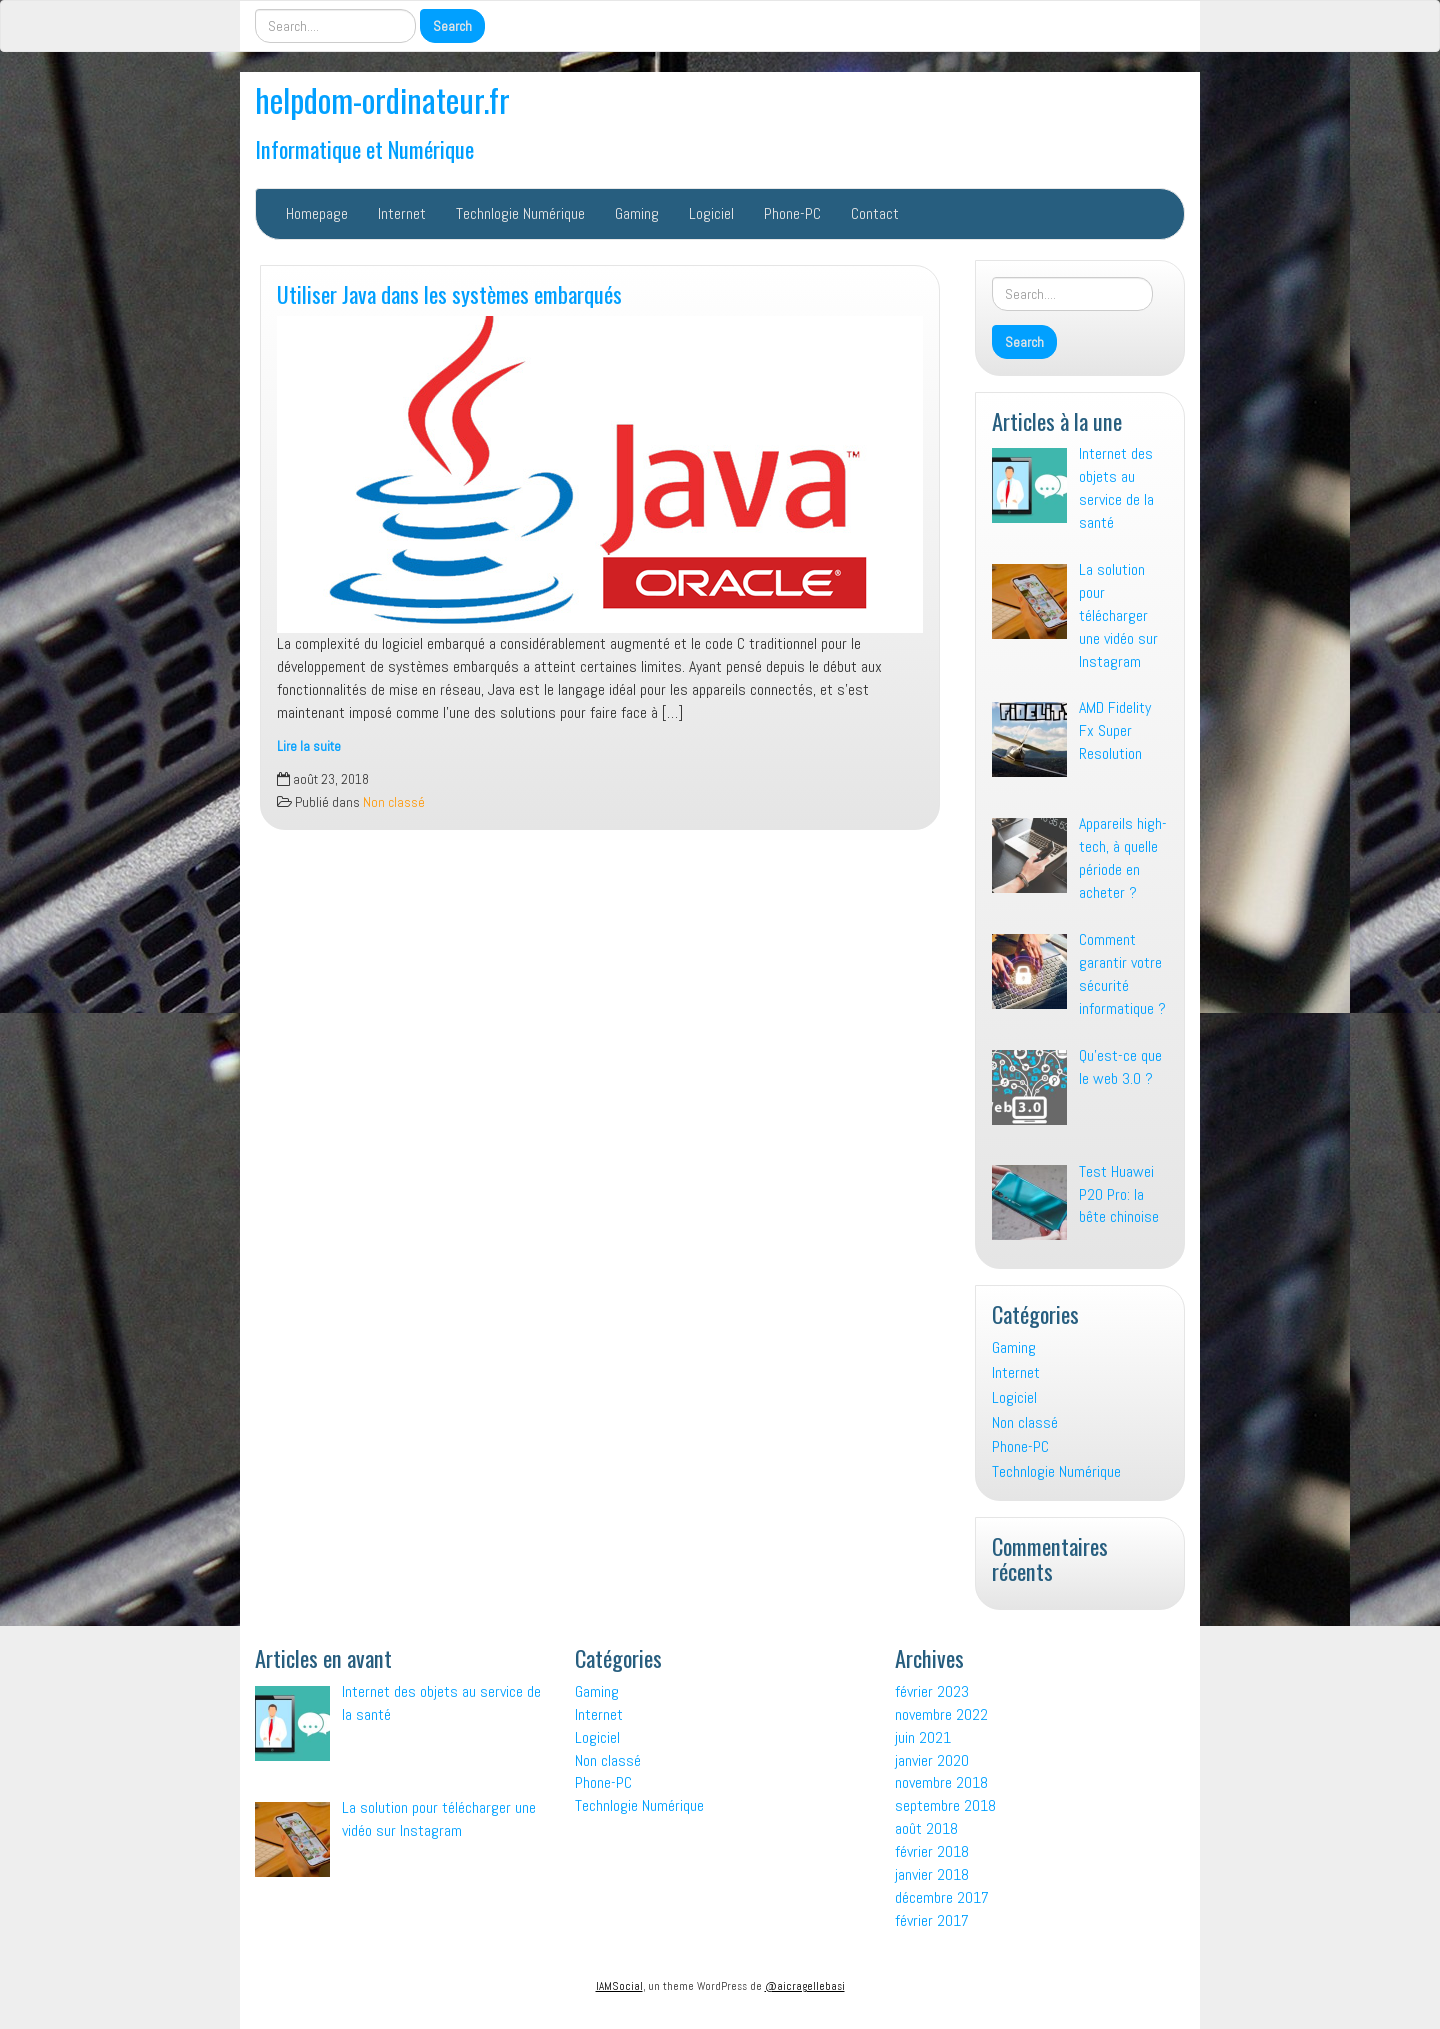 Image resolution: width=1440 pixels, height=2029 pixels. I want to click on Contact, so click(875, 213).